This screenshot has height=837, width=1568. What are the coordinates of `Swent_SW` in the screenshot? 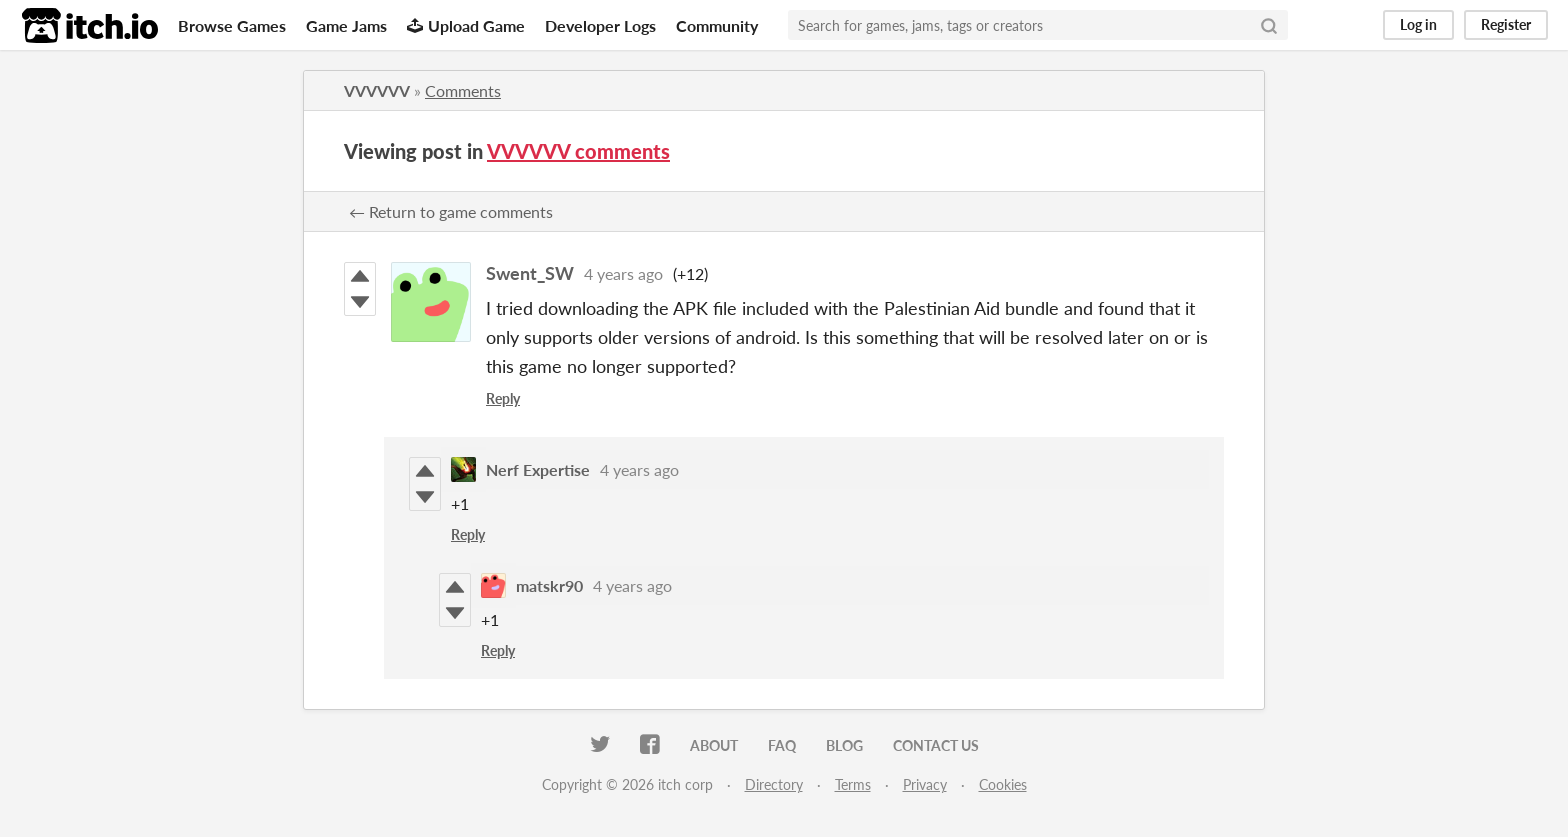 It's located at (530, 273).